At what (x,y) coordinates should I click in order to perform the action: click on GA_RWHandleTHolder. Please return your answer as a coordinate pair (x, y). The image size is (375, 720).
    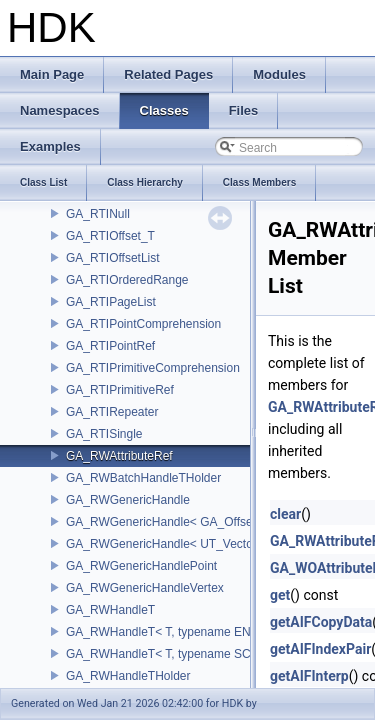
    Looking at the image, I should click on (128, 676).